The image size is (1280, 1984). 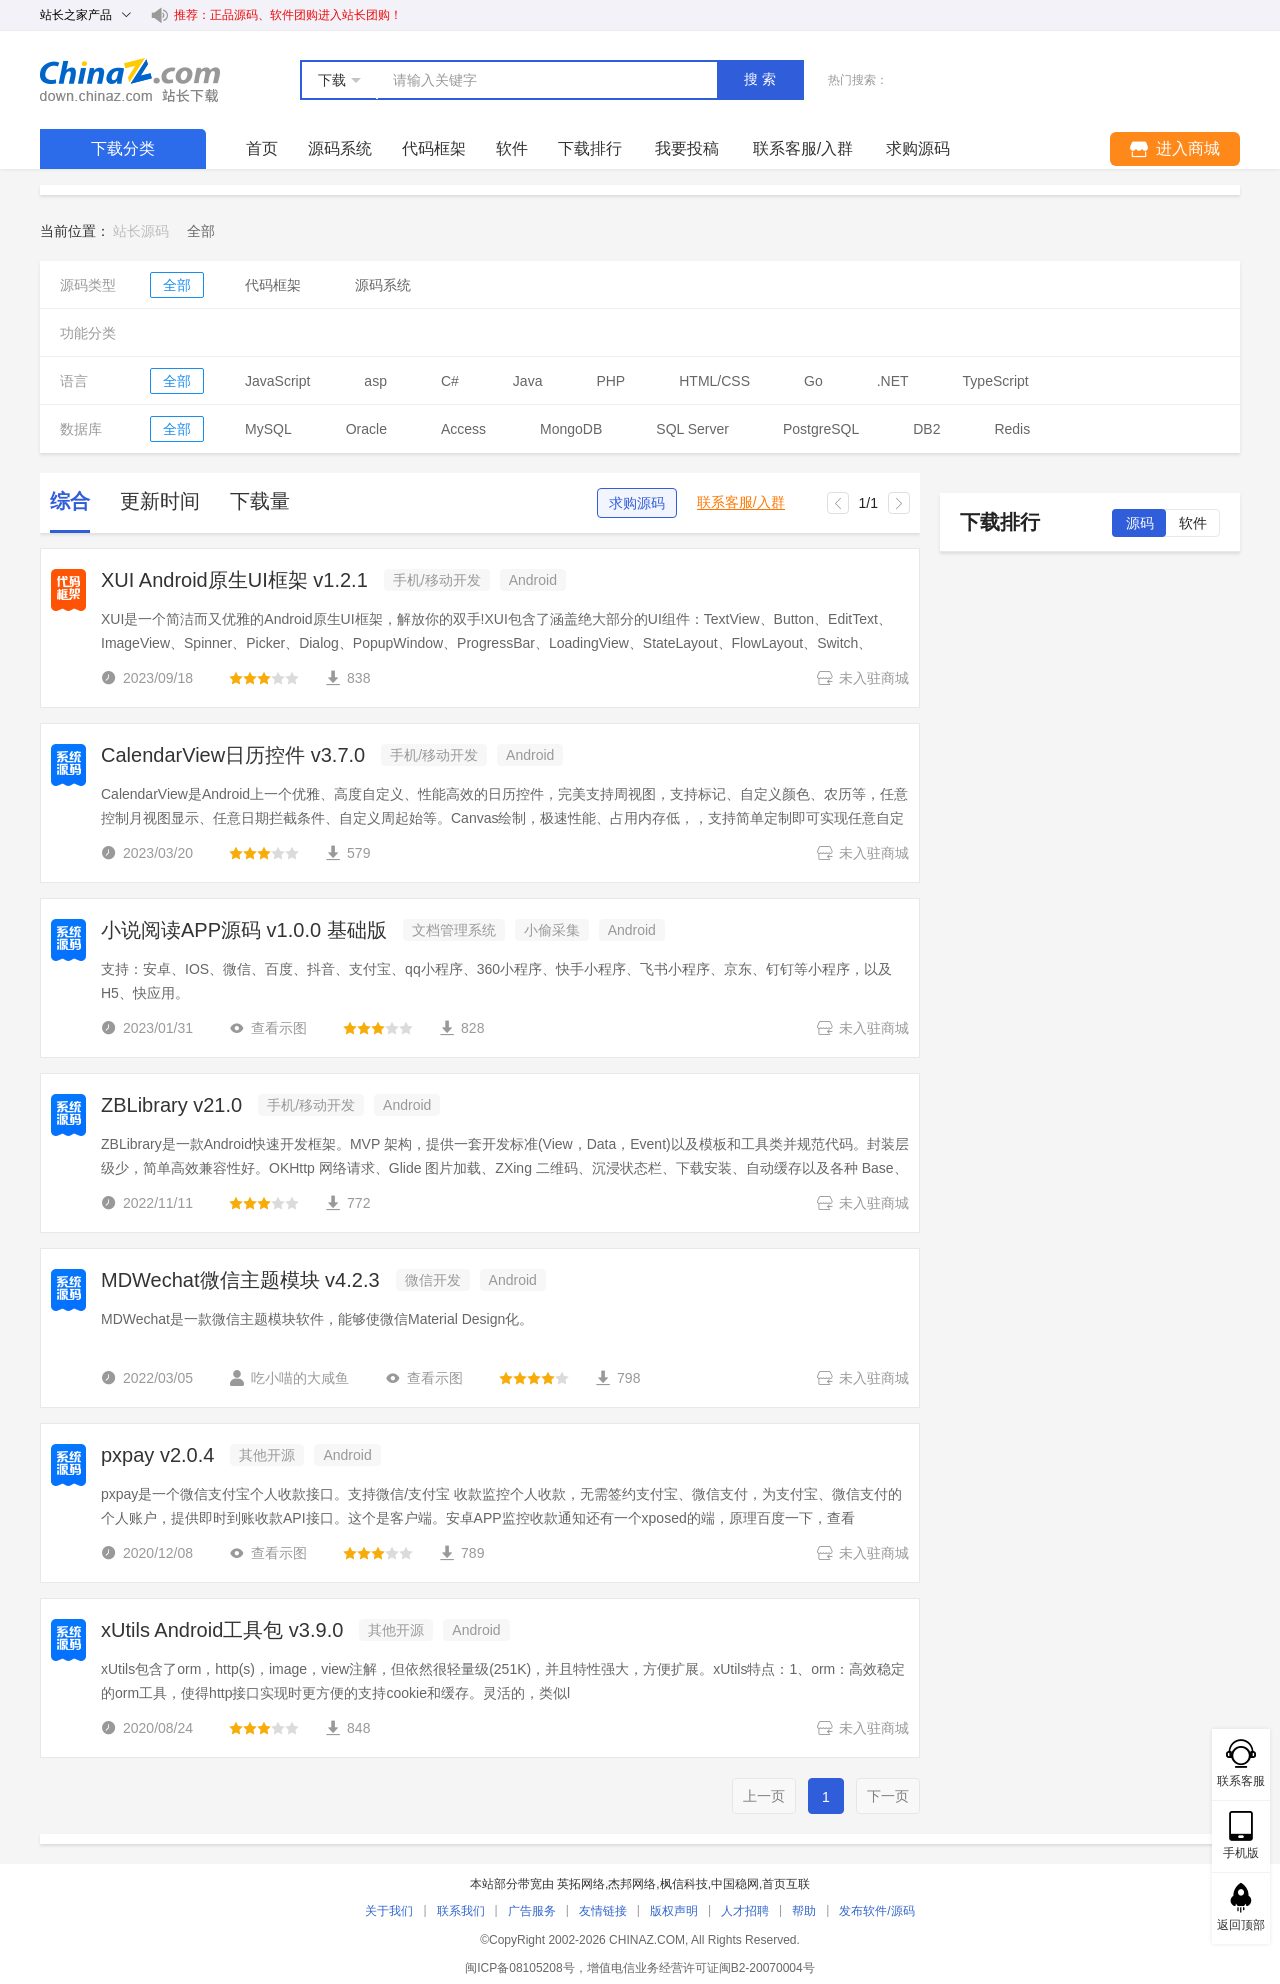 What do you see at coordinates (366, 429) in the screenshot?
I see `Oracle` at bounding box center [366, 429].